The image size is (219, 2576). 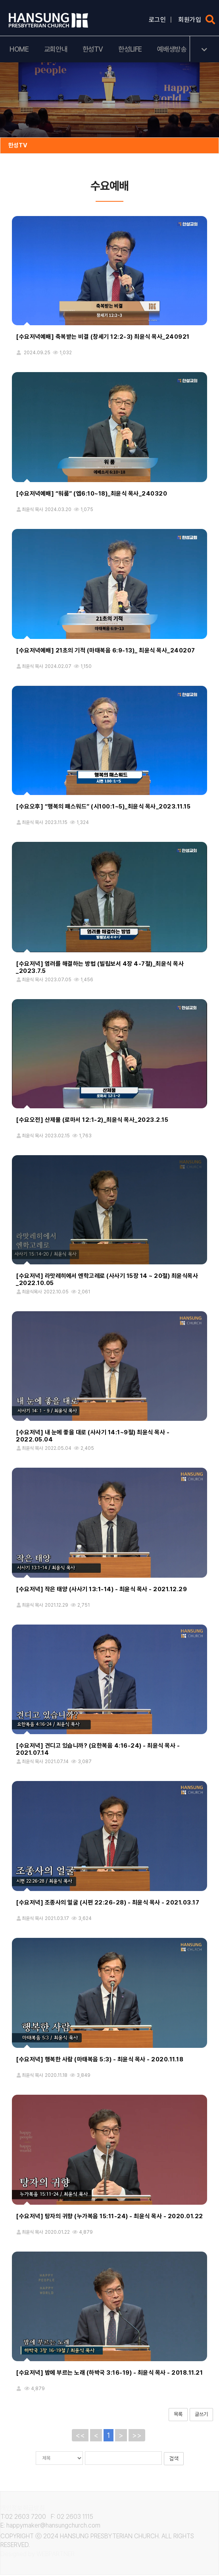 What do you see at coordinates (103, 807) in the screenshot?
I see `[수요오후] “행복의 패스워드” (시100:1~5)_최윤식 목사_2023.11.15` at bounding box center [103, 807].